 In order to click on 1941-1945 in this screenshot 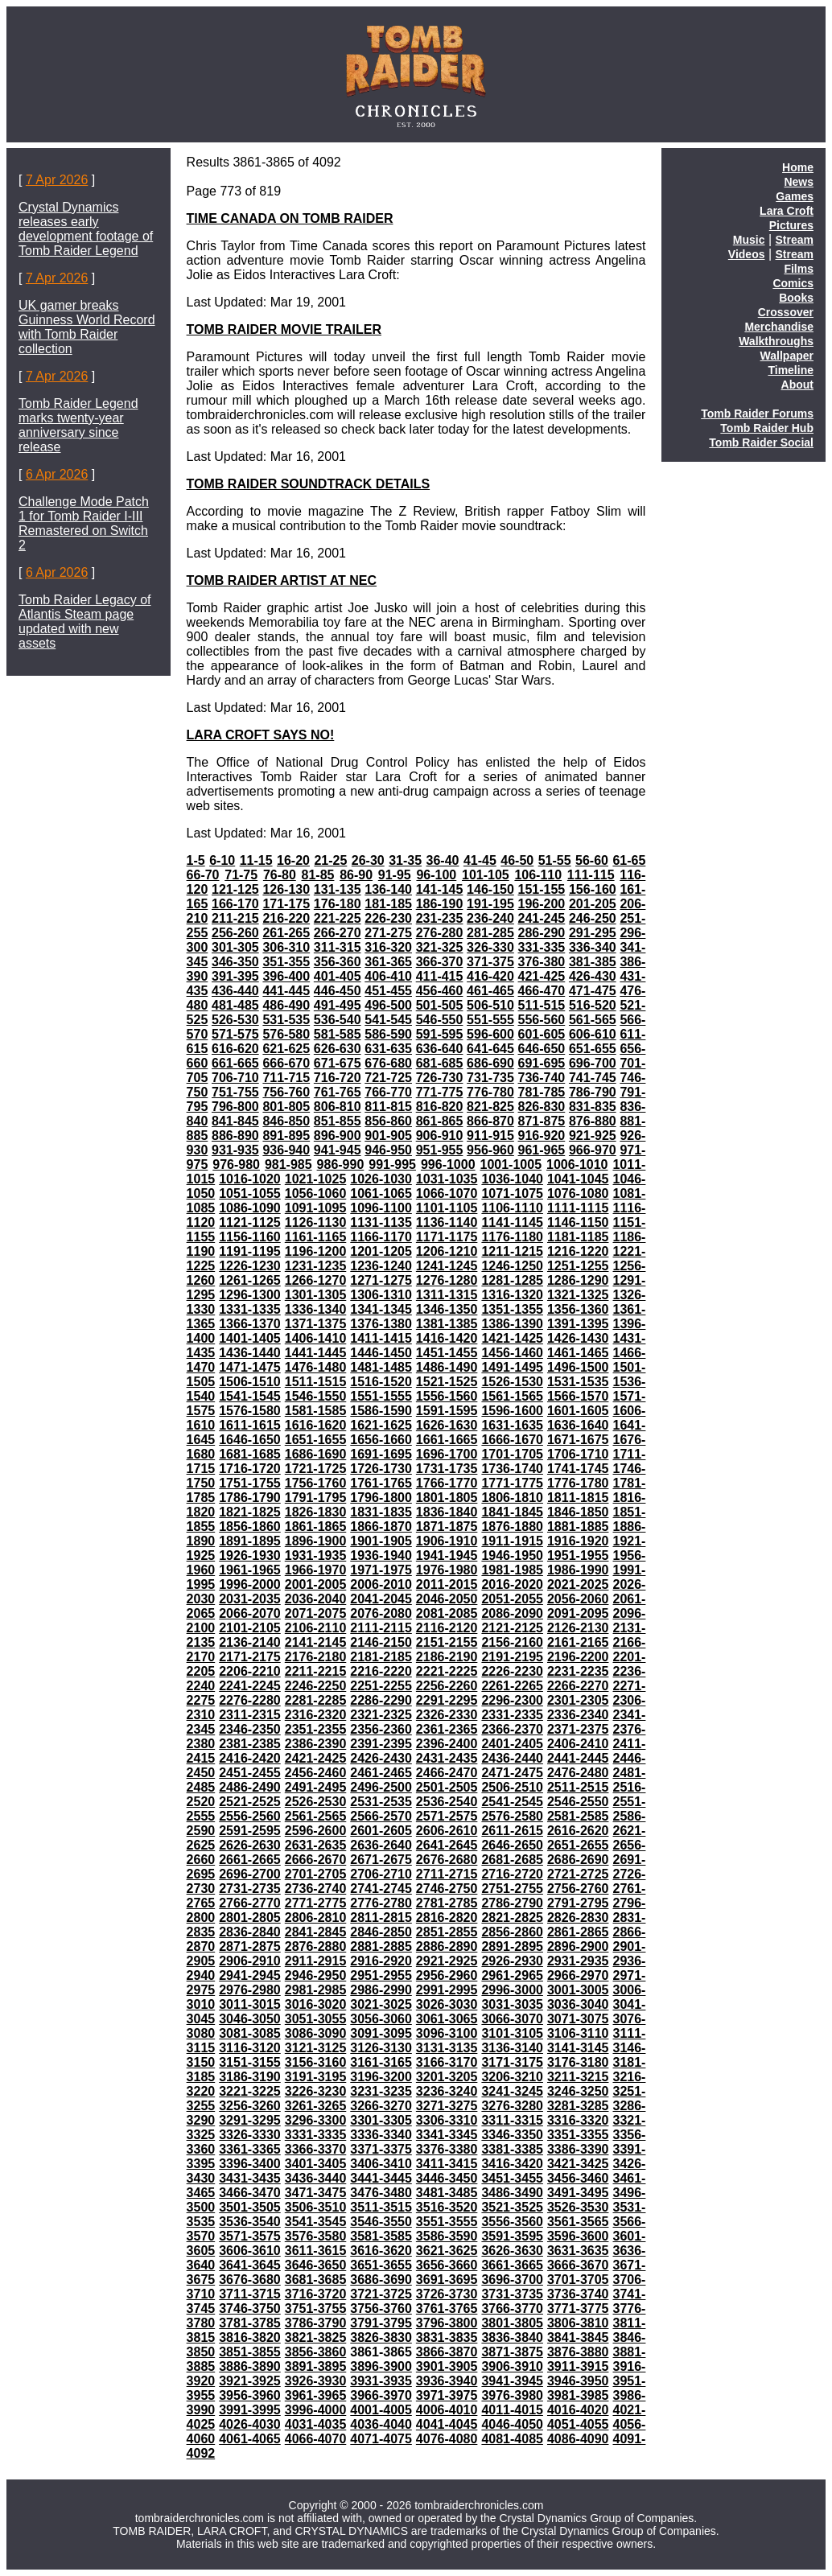, I will do `click(447, 1555)`.